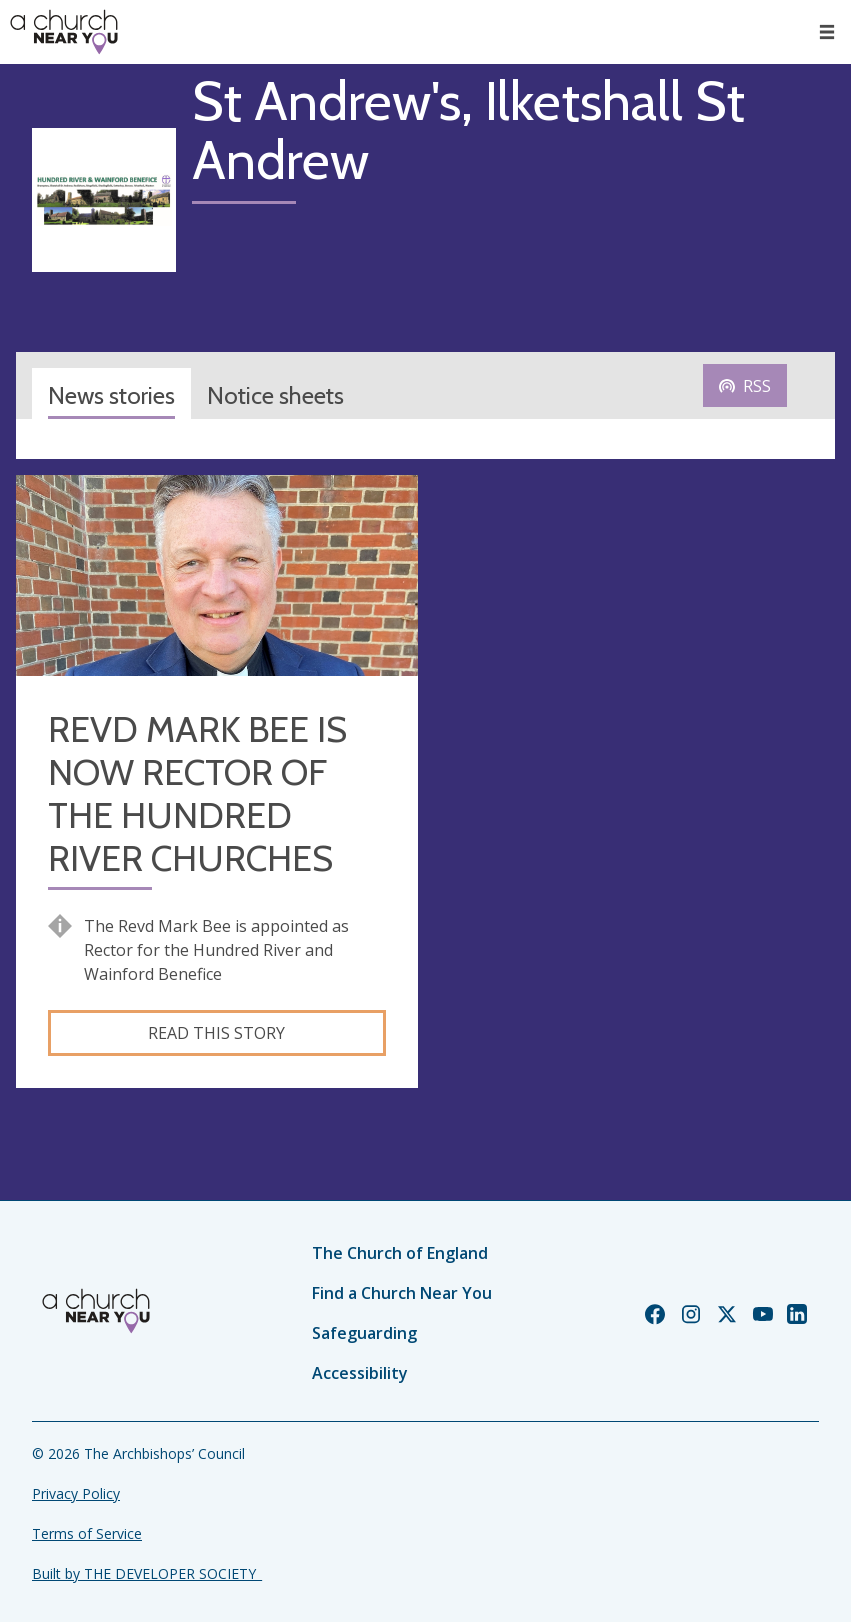  I want to click on Find a Church Near You, so click(402, 1293).